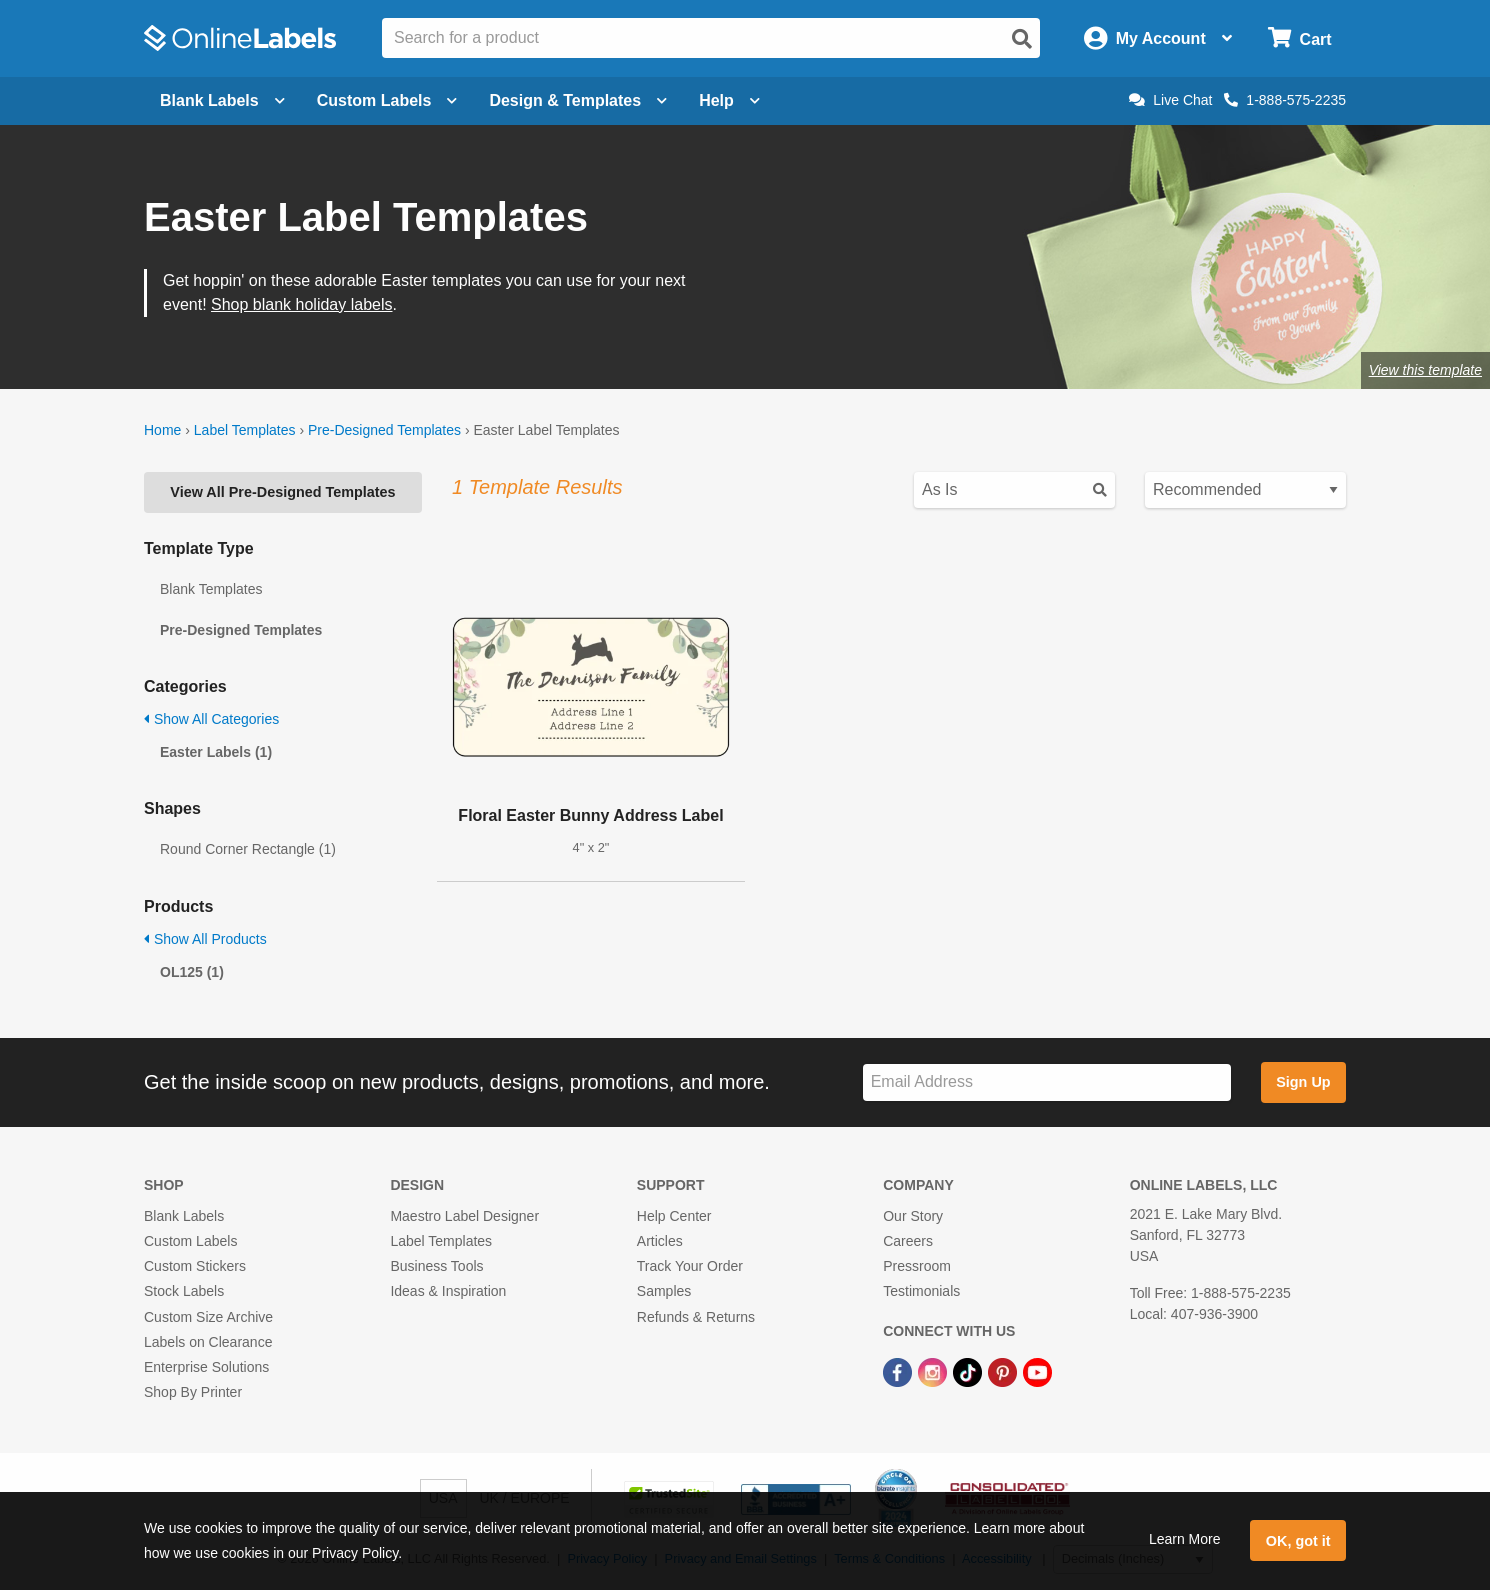  What do you see at coordinates (674, 1216) in the screenshot?
I see `Help Center` at bounding box center [674, 1216].